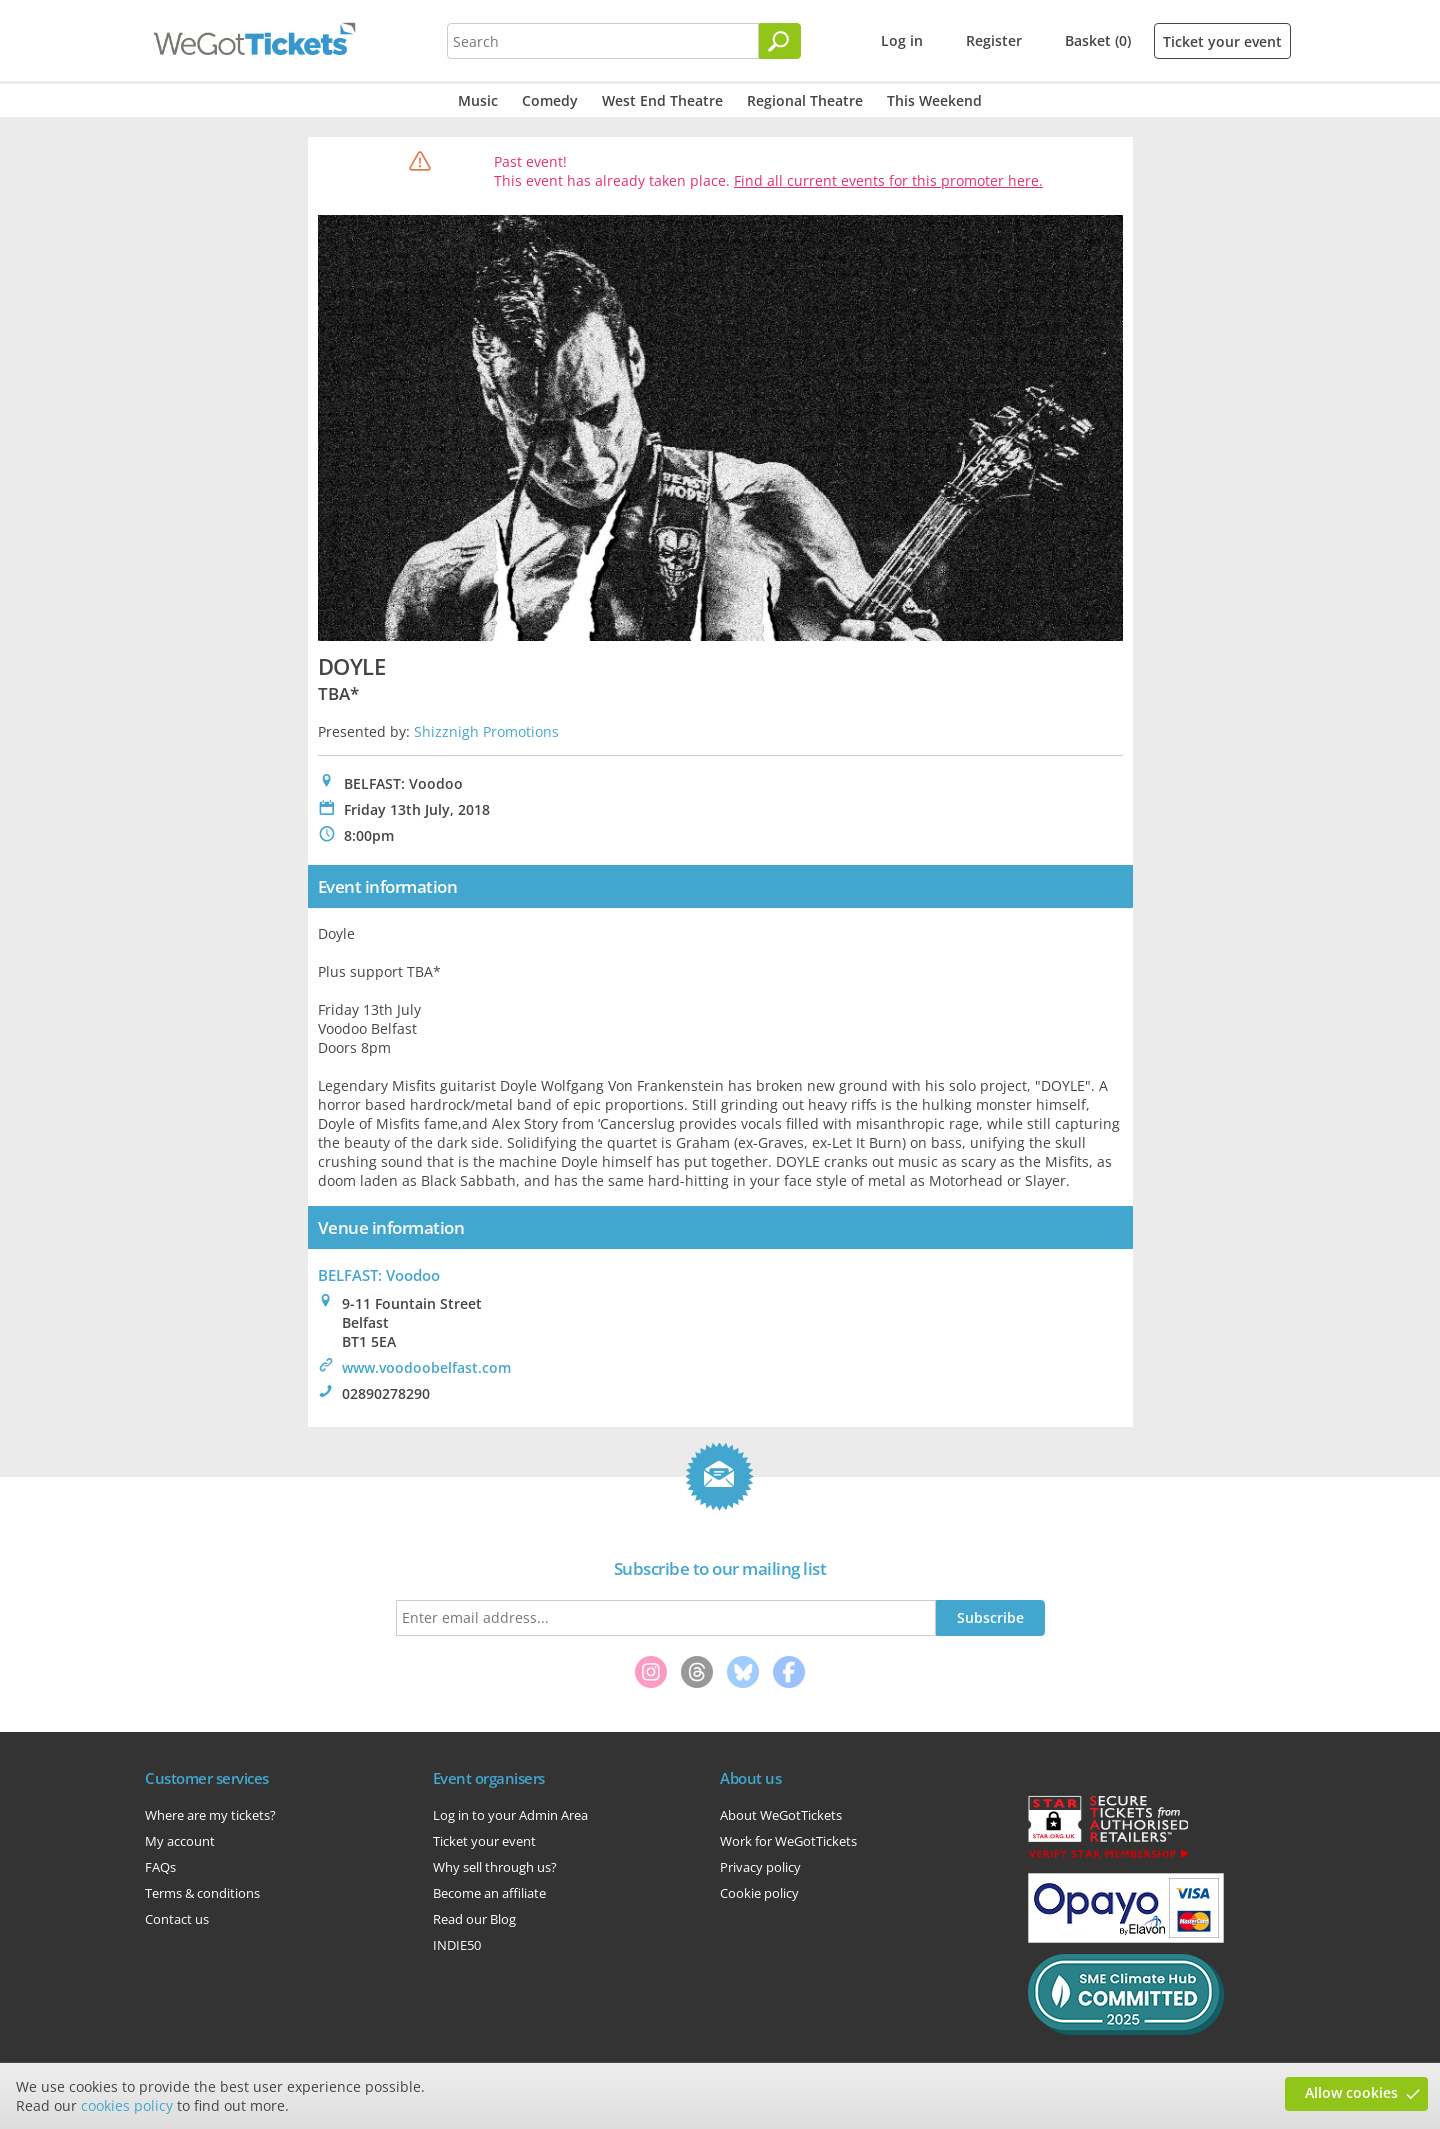  What do you see at coordinates (495, 1867) in the screenshot?
I see `Why sell through us?` at bounding box center [495, 1867].